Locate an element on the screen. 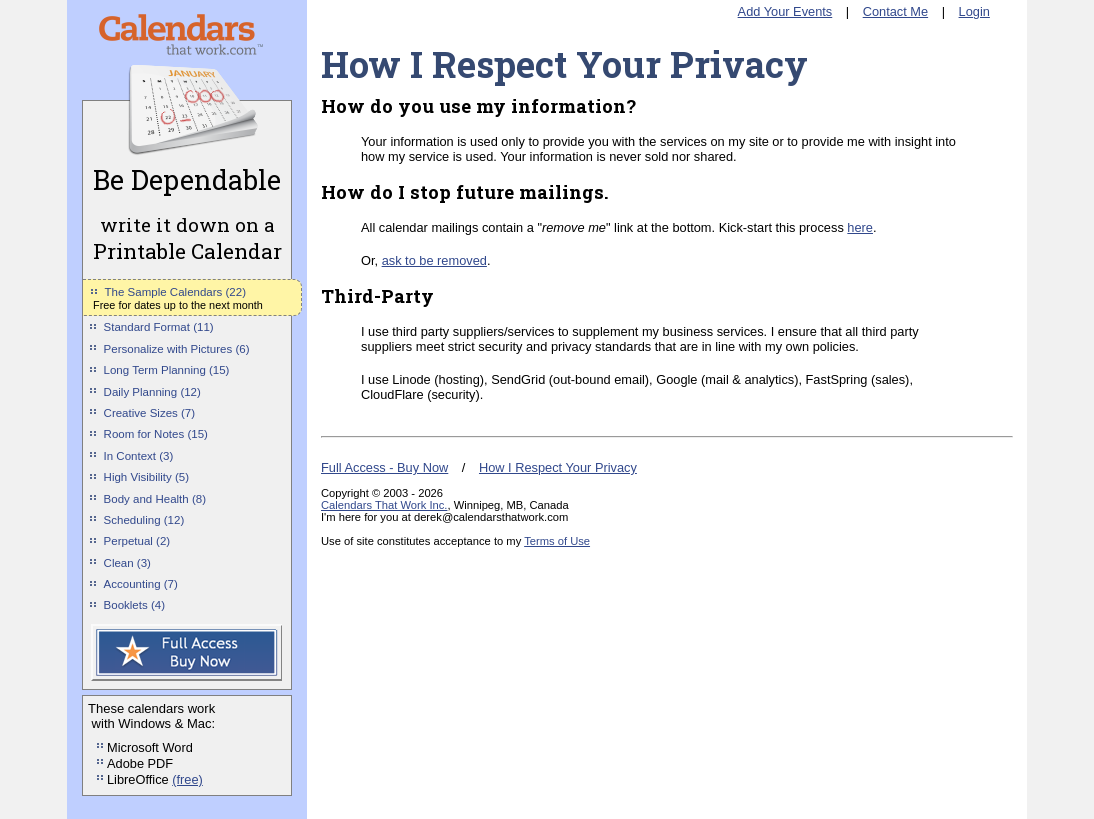 Image resolution: width=1094 pixels, height=819 pixels. How I Respect Your Privacy is located at coordinates (558, 467).